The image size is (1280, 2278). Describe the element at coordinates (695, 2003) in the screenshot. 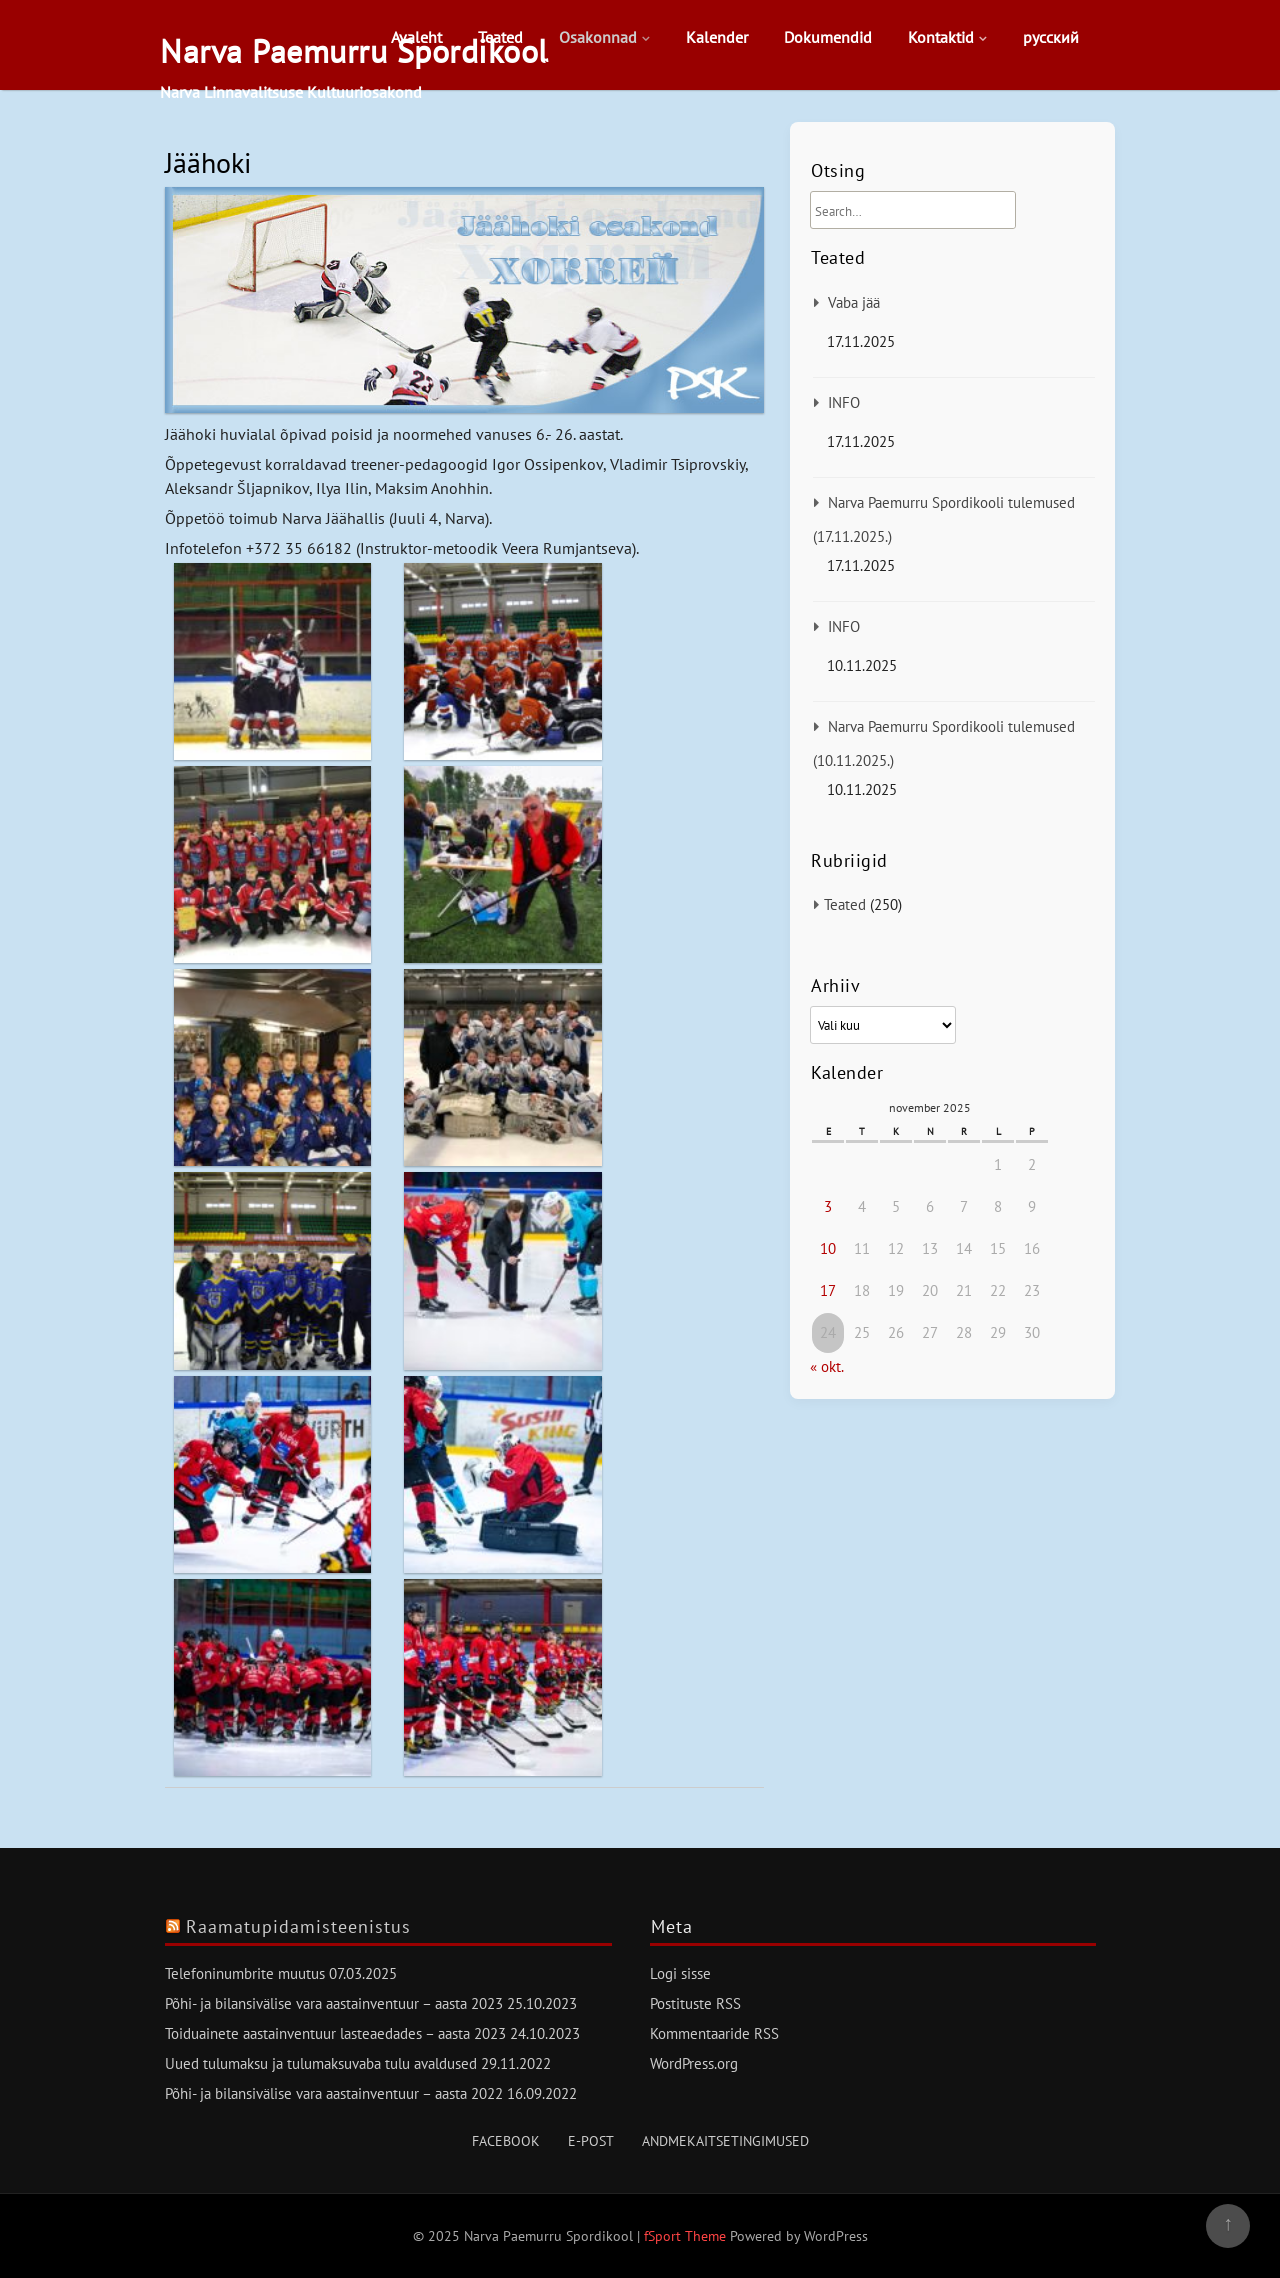

I see `Postituste RSS` at that location.